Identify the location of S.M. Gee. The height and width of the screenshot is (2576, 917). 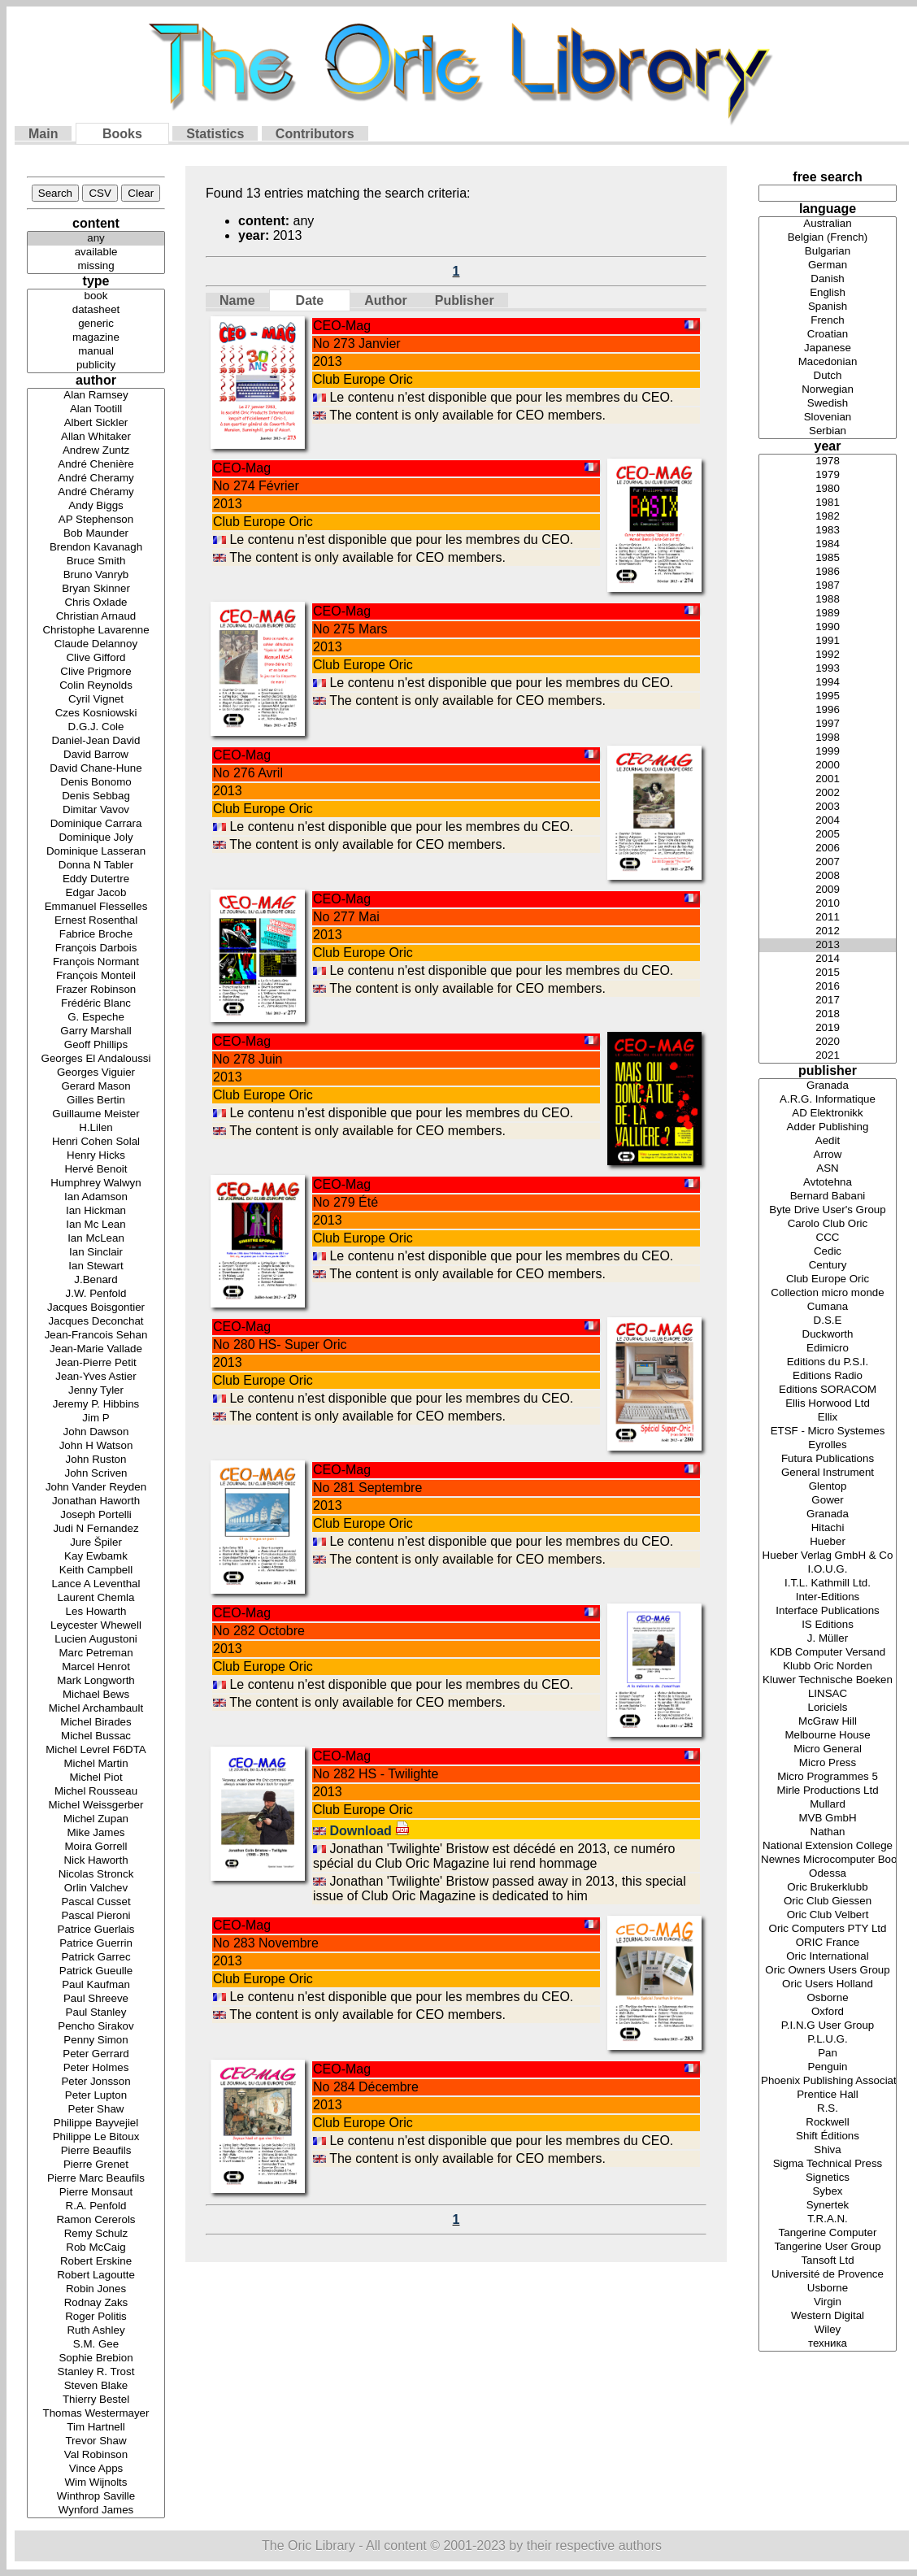
(96, 2345).